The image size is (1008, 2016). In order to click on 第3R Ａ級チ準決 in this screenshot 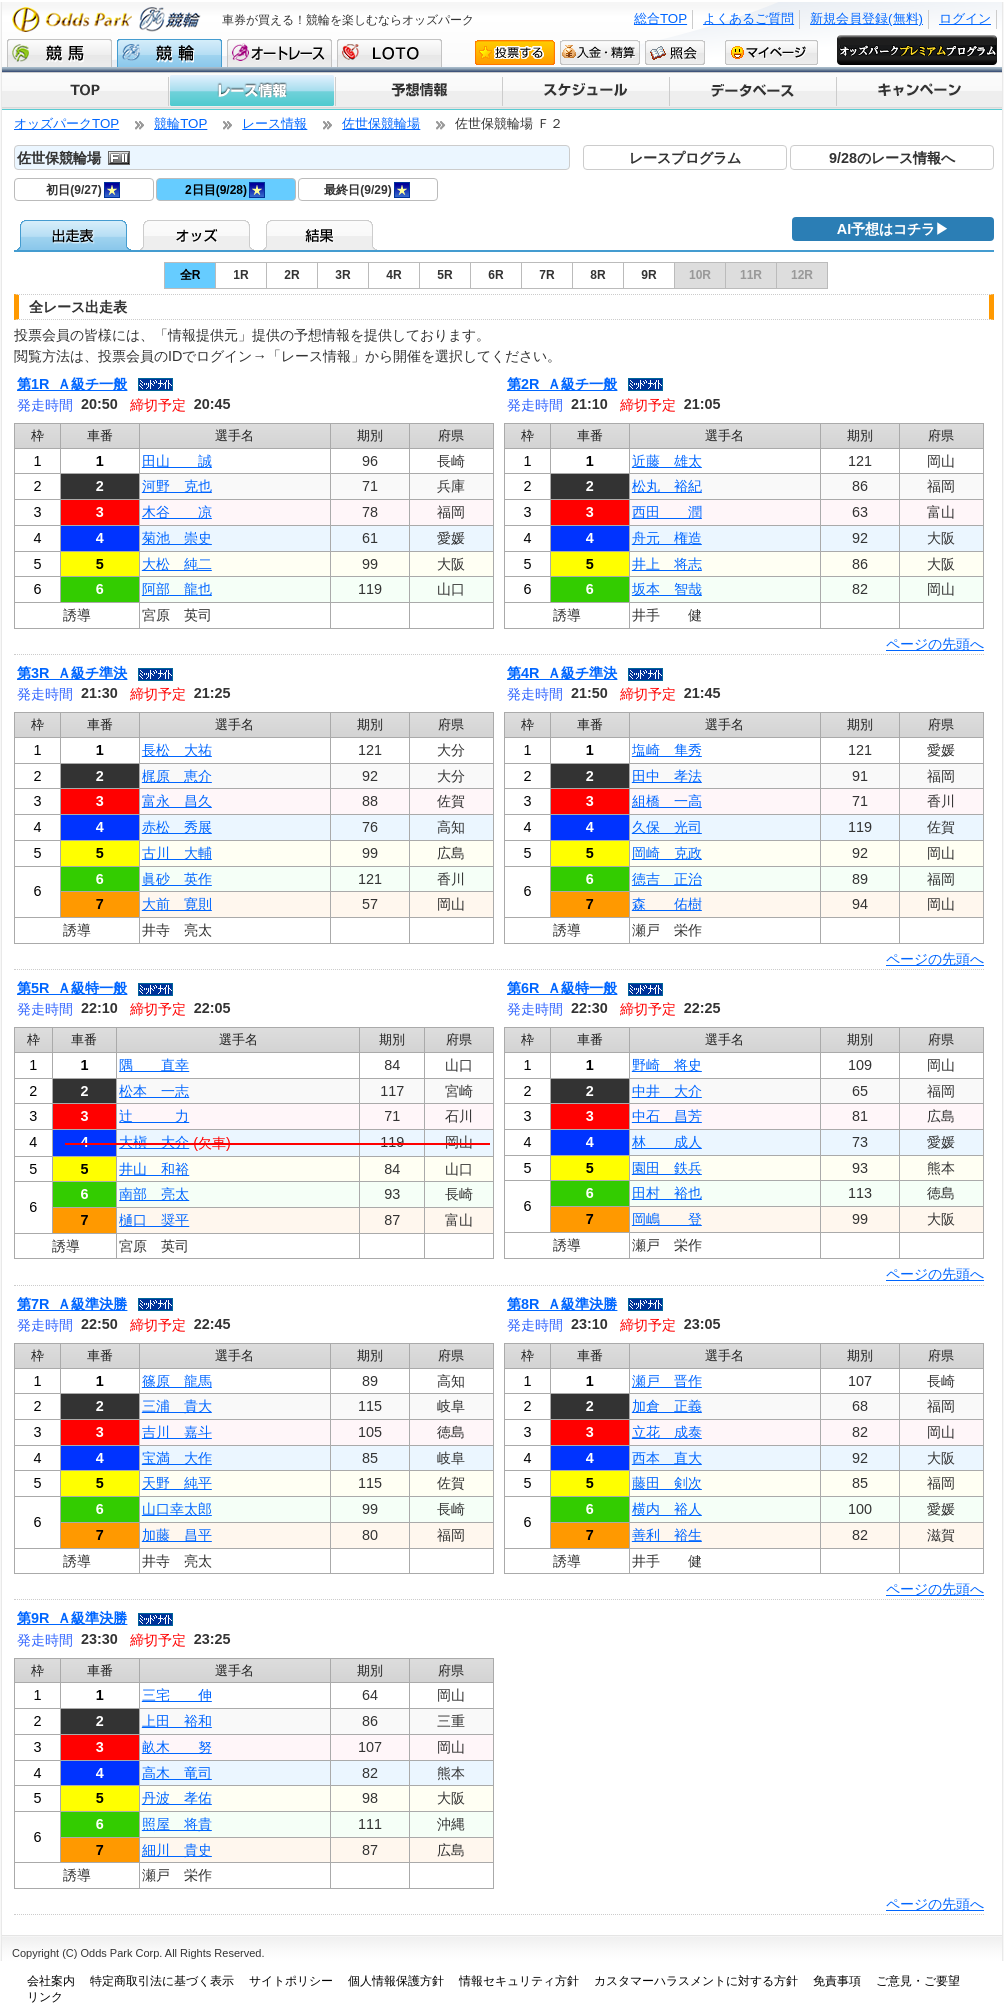, I will do `click(72, 673)`.